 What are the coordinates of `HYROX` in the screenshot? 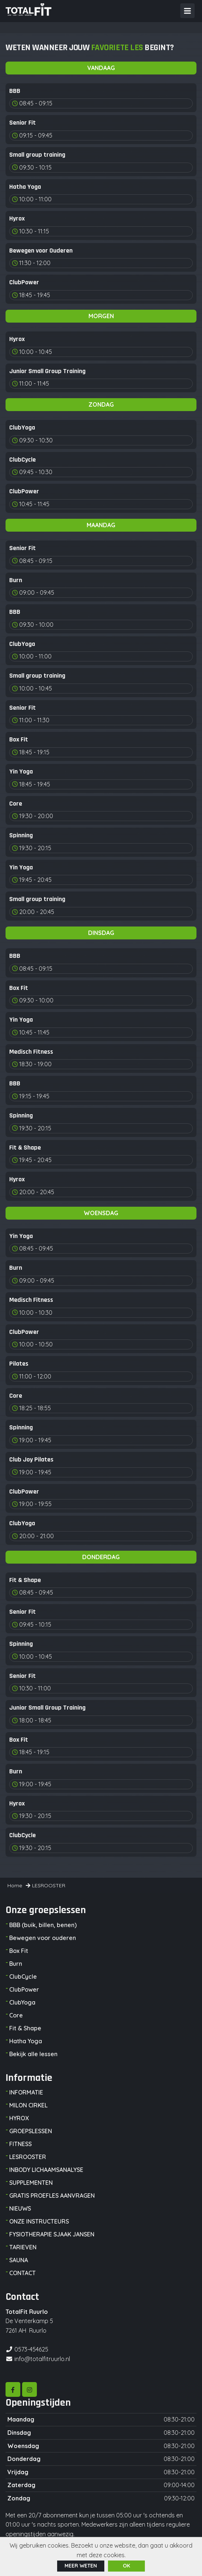 It's located at (19, 2118).